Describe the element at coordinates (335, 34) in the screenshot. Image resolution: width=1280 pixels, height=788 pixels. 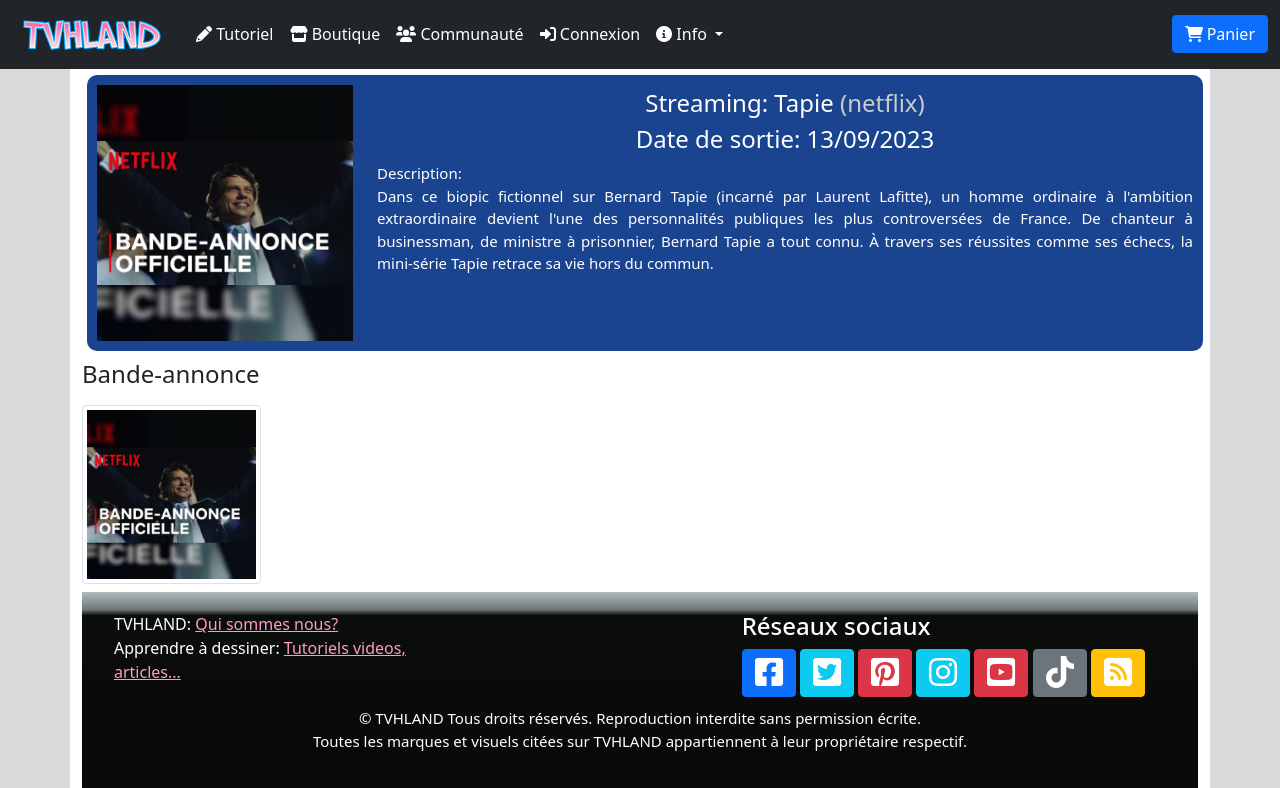
I see `Boutique` at that location.